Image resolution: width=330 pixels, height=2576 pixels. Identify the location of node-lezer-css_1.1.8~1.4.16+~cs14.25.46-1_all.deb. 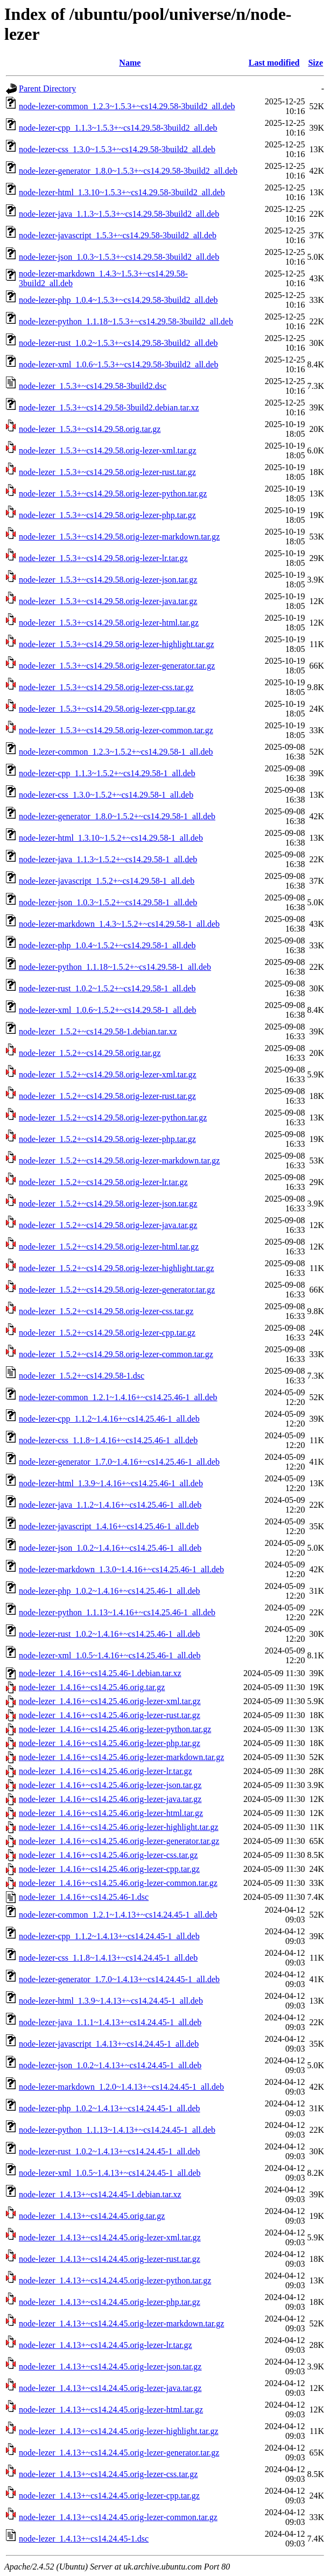
(108, 1440).